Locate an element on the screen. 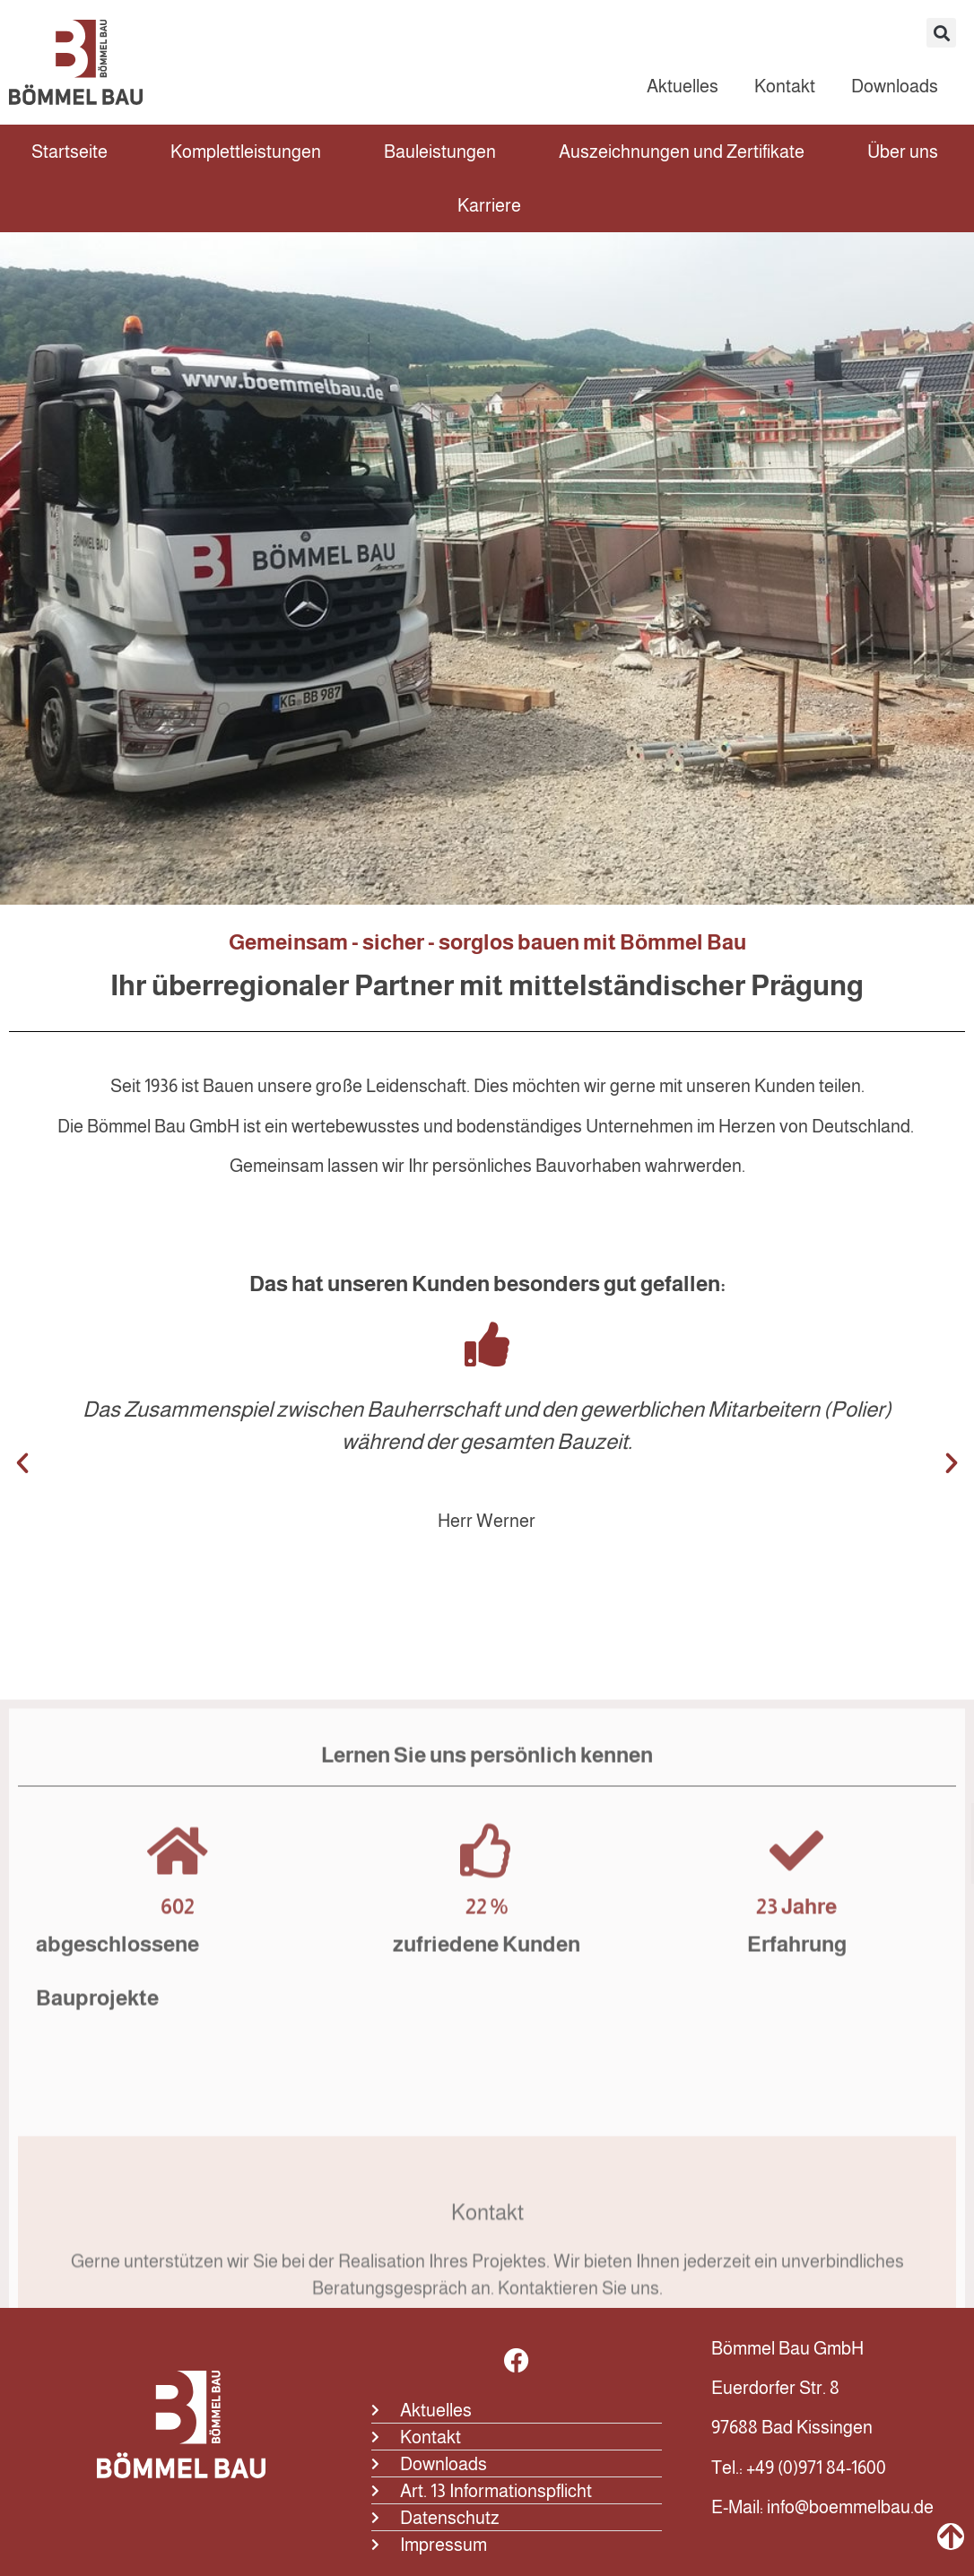 This screenshot has width=974, height=2576. Kontakt is located at coordinates (784, 86).